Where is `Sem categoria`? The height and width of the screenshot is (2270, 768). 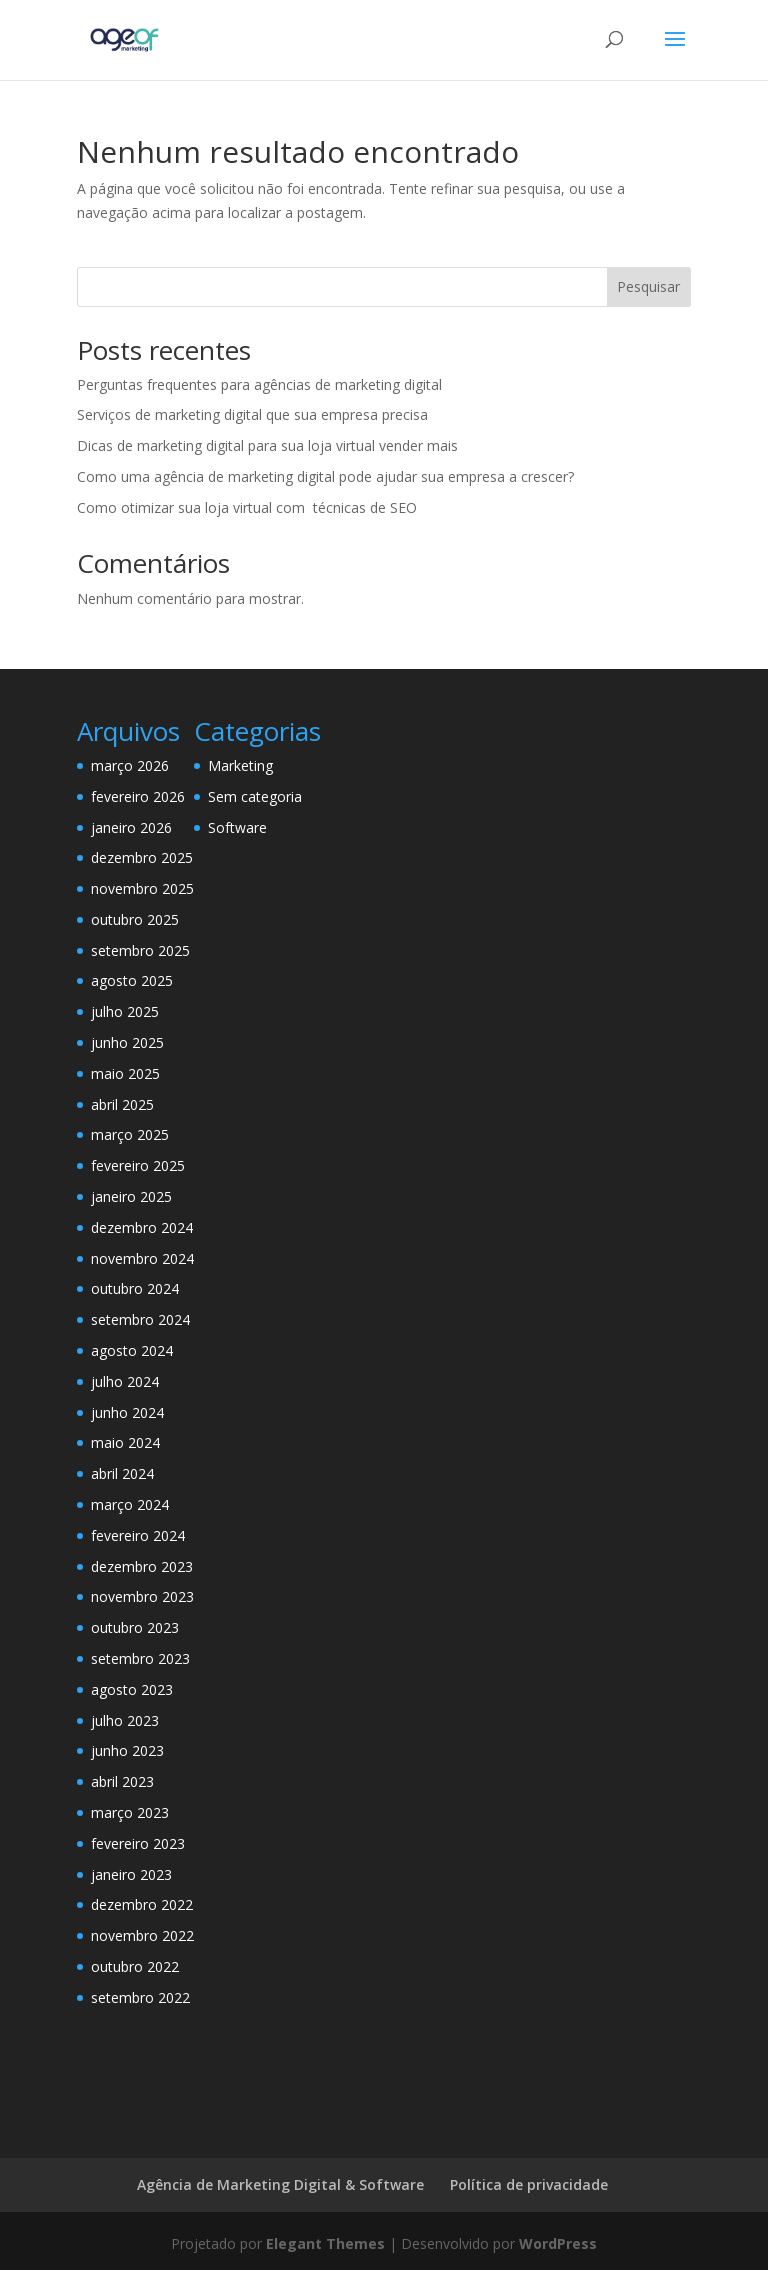 Sem categoria is located at coordinates (255, 796).